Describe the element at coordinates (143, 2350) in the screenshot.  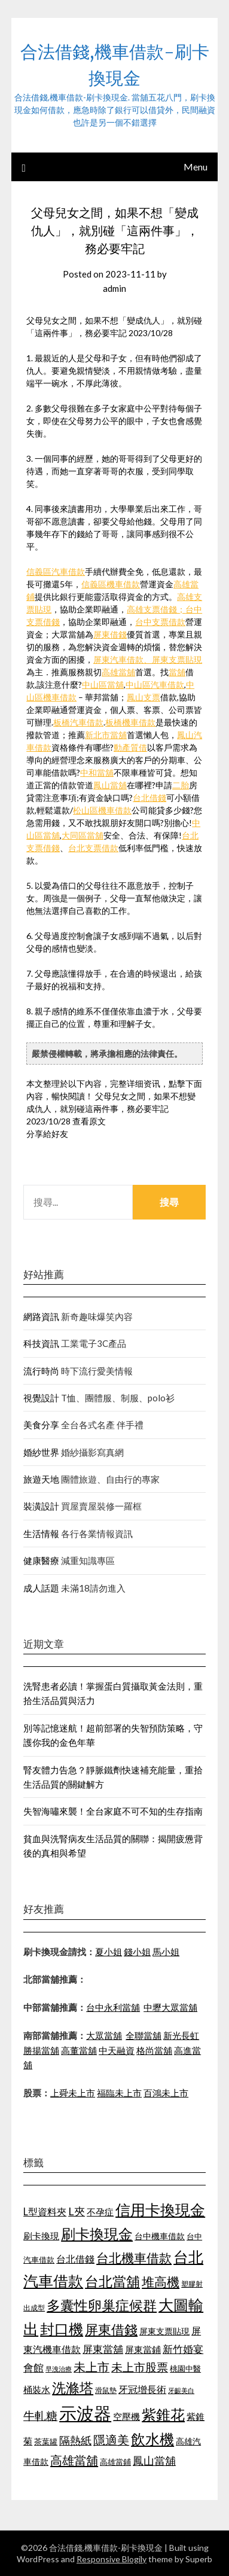
I see `屏東當鋪 [屏東當鋪 (1,138 個項目)]` at that location.